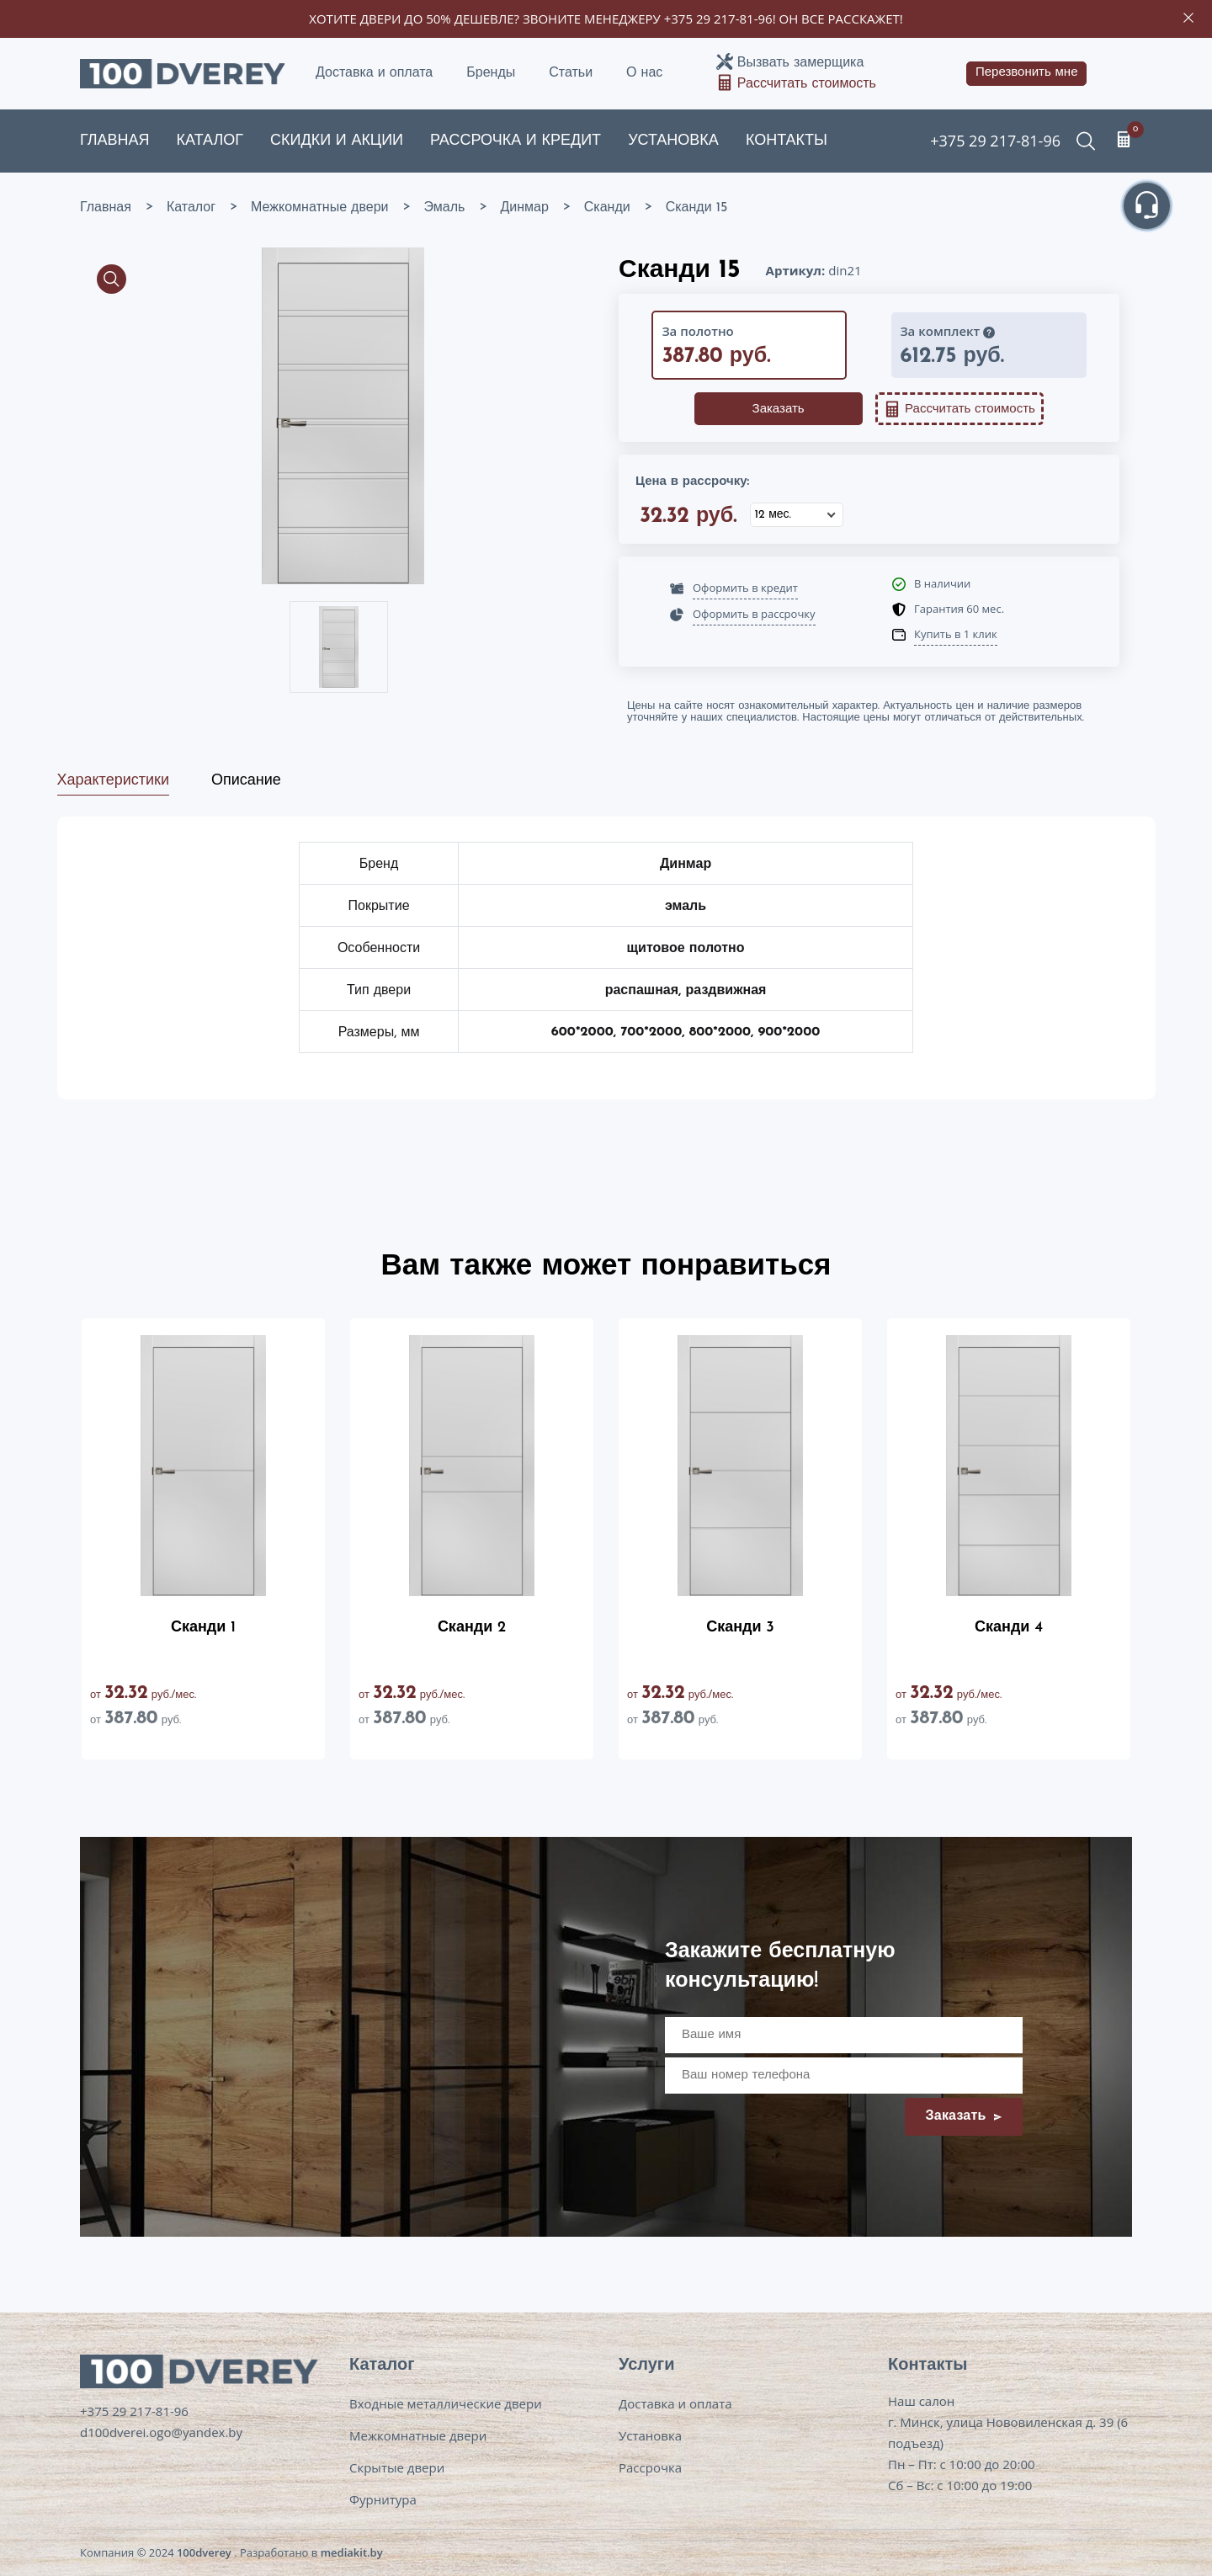 Image resolution: width=1212 pixels, height=2576 pixels. Describe the element at coordinates (1026, 73) in the screenshot. I see `Перезвонить мне` at that location.